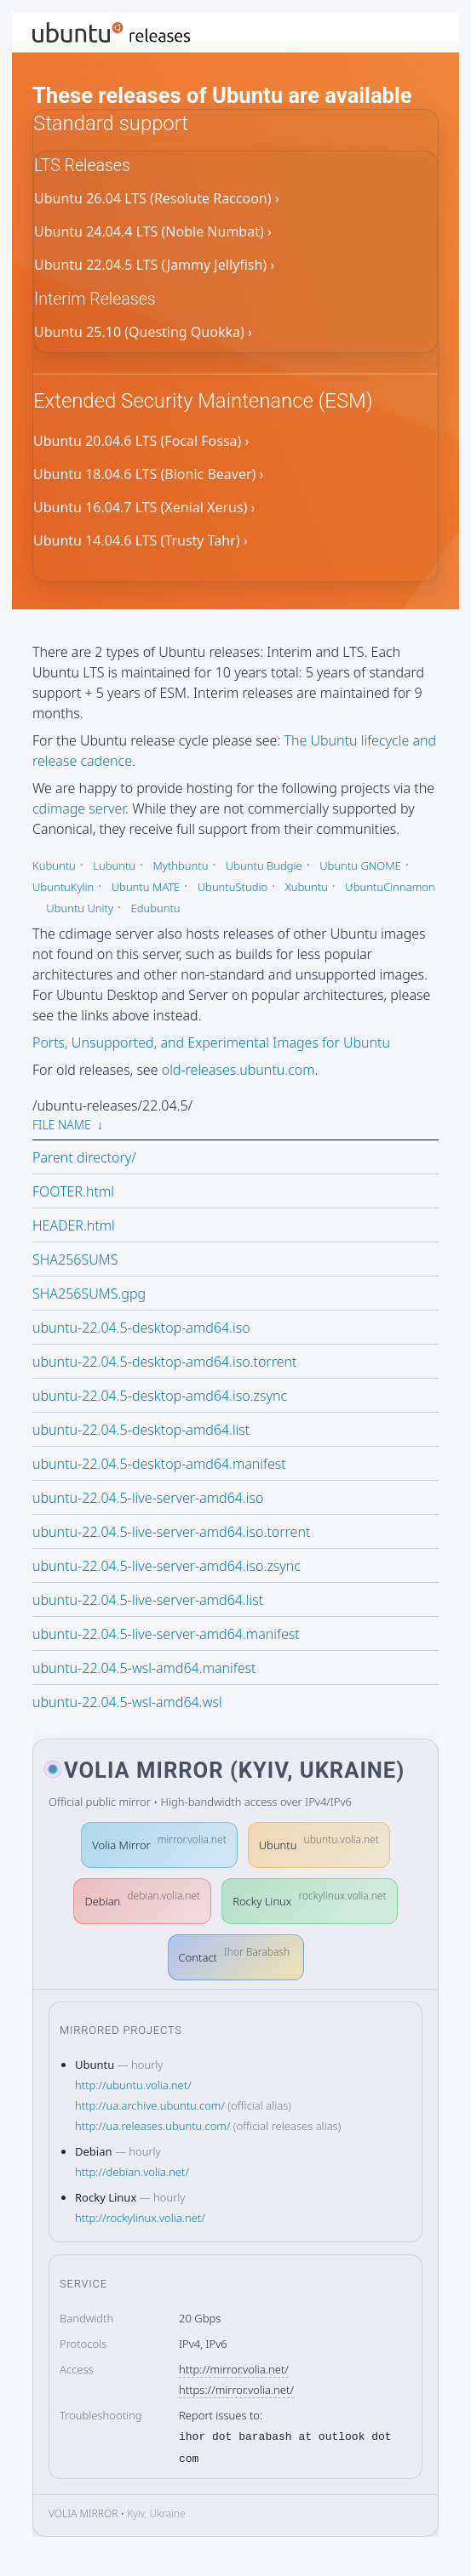 Image resolution: width=471 pixels, height=2576 pixels. I want to click on UbuntuStudio, so click(233, 886).